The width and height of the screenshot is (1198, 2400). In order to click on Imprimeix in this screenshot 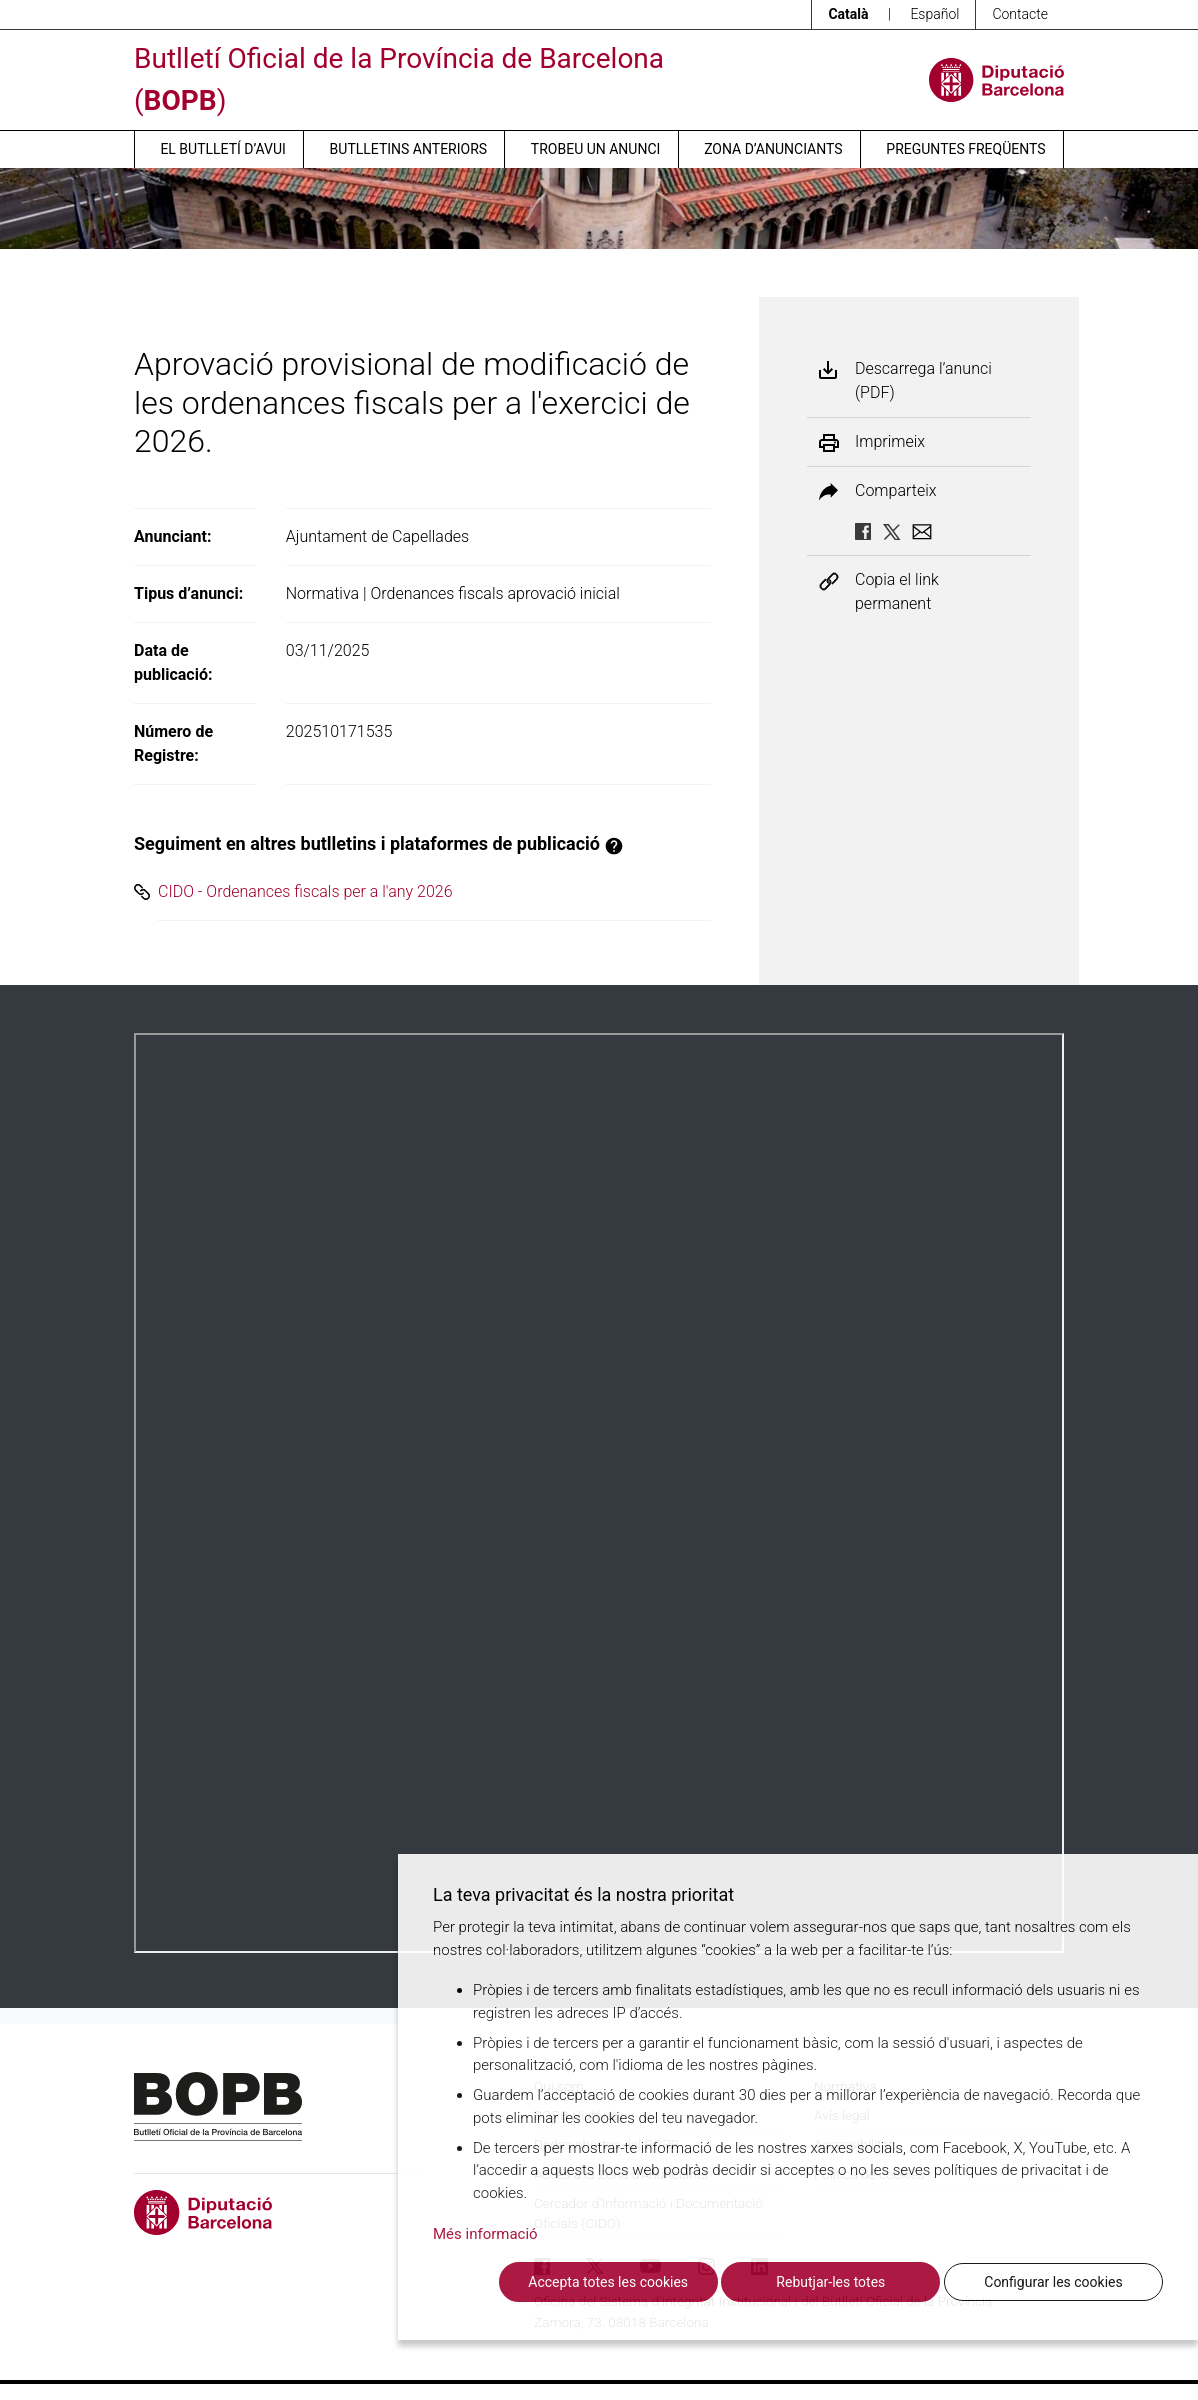, I will do `click(890, 442)`.